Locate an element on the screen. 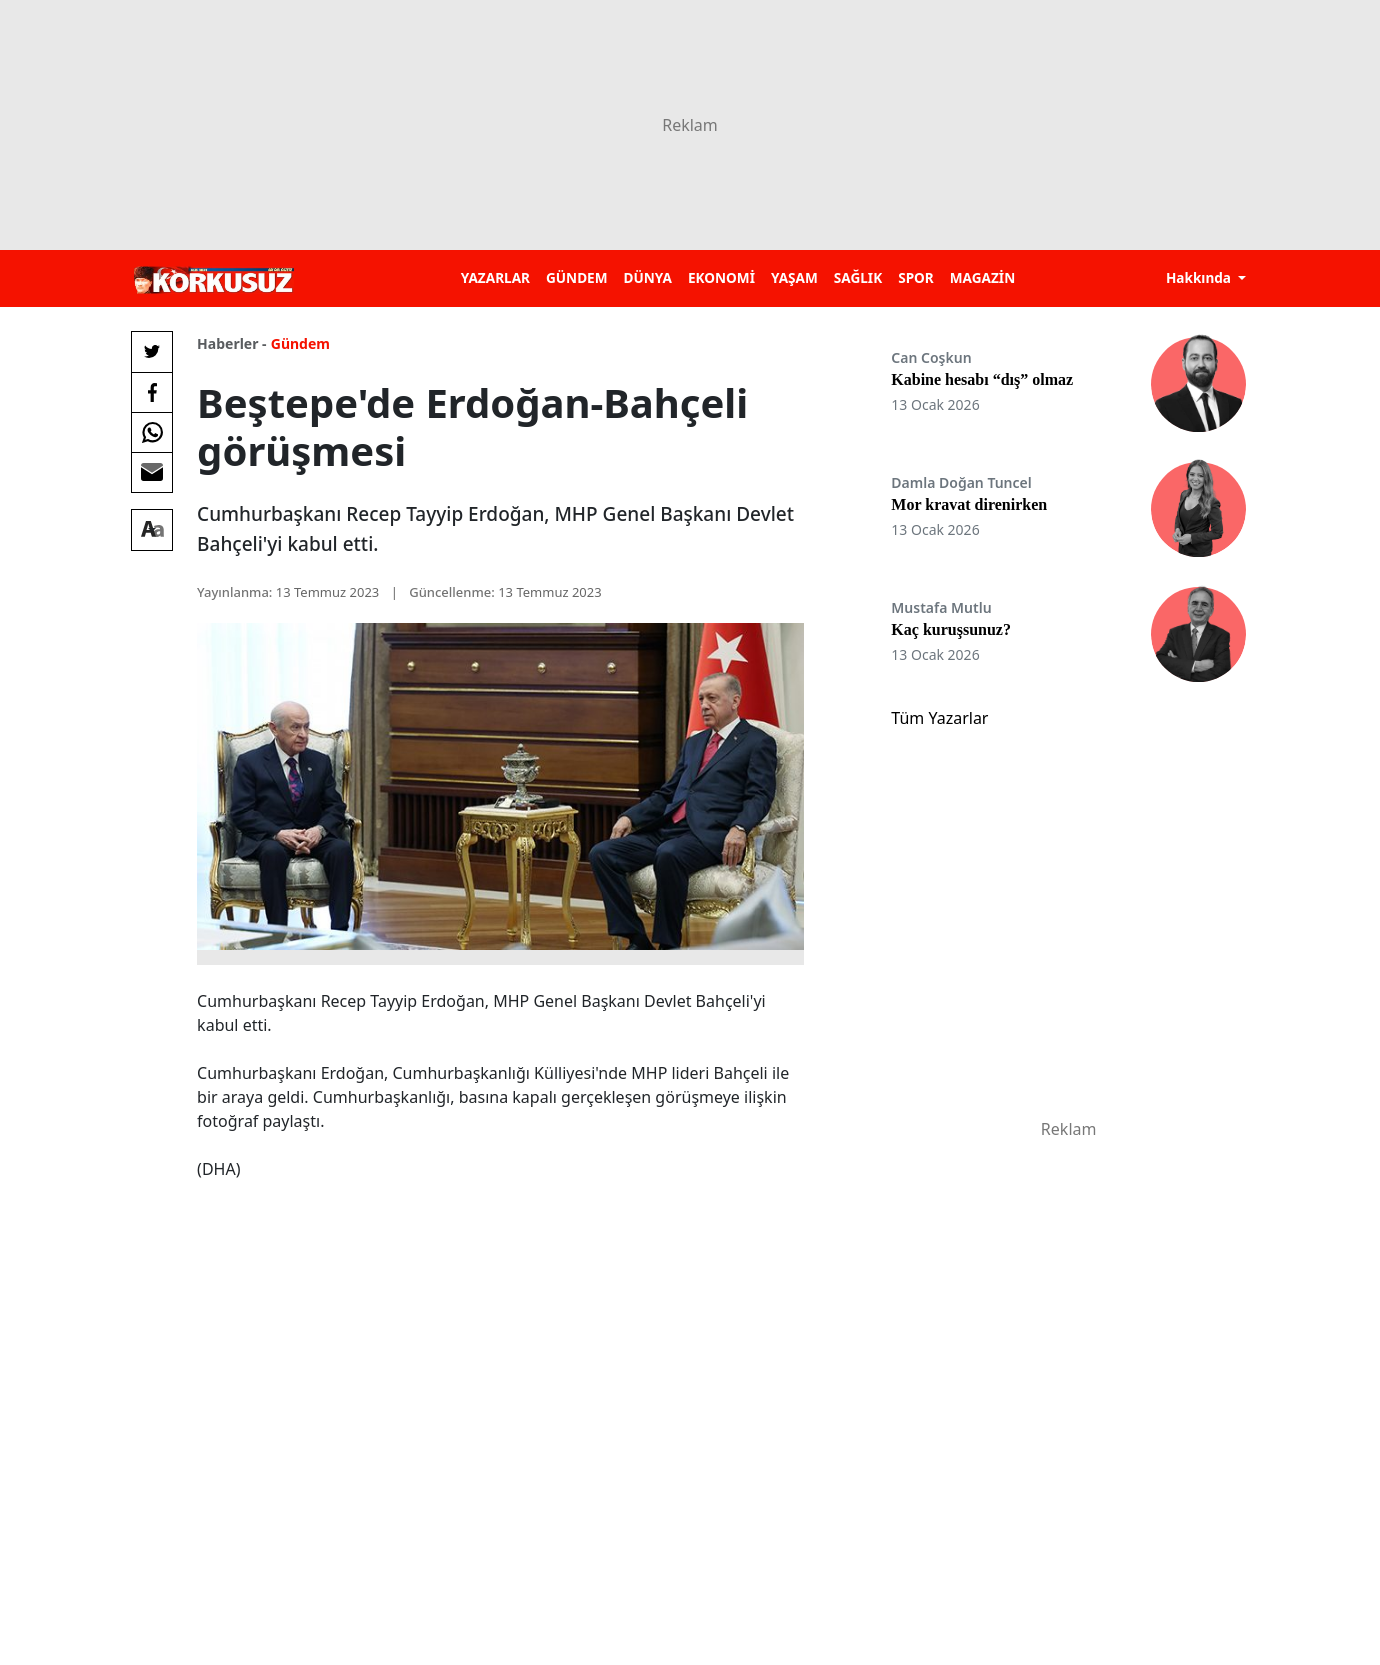  [E-posta ile Paylaş] is located at coordinates (152, 472).